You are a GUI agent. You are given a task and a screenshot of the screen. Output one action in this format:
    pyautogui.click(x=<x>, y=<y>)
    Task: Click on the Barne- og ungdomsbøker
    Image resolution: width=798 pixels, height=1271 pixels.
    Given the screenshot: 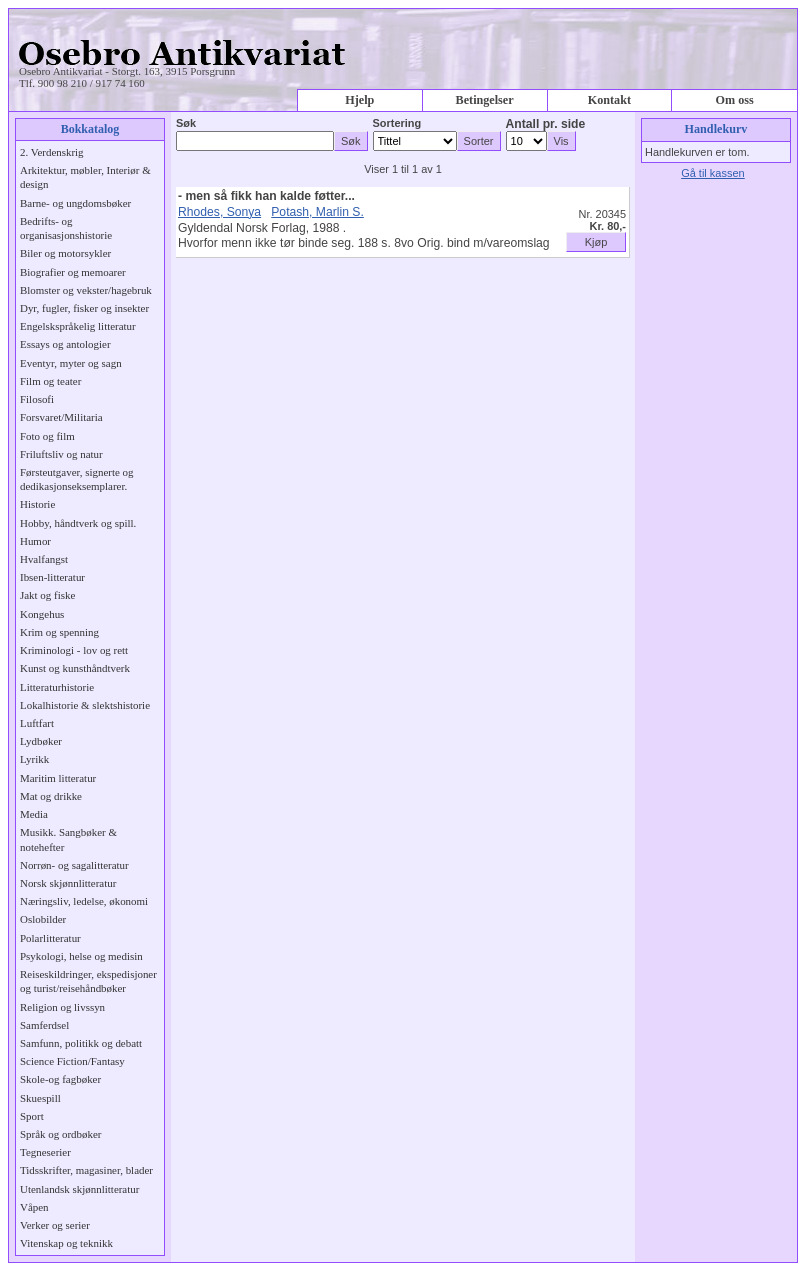 What is the action you would take?
    pyautogui.click(x=75, y=203)
    